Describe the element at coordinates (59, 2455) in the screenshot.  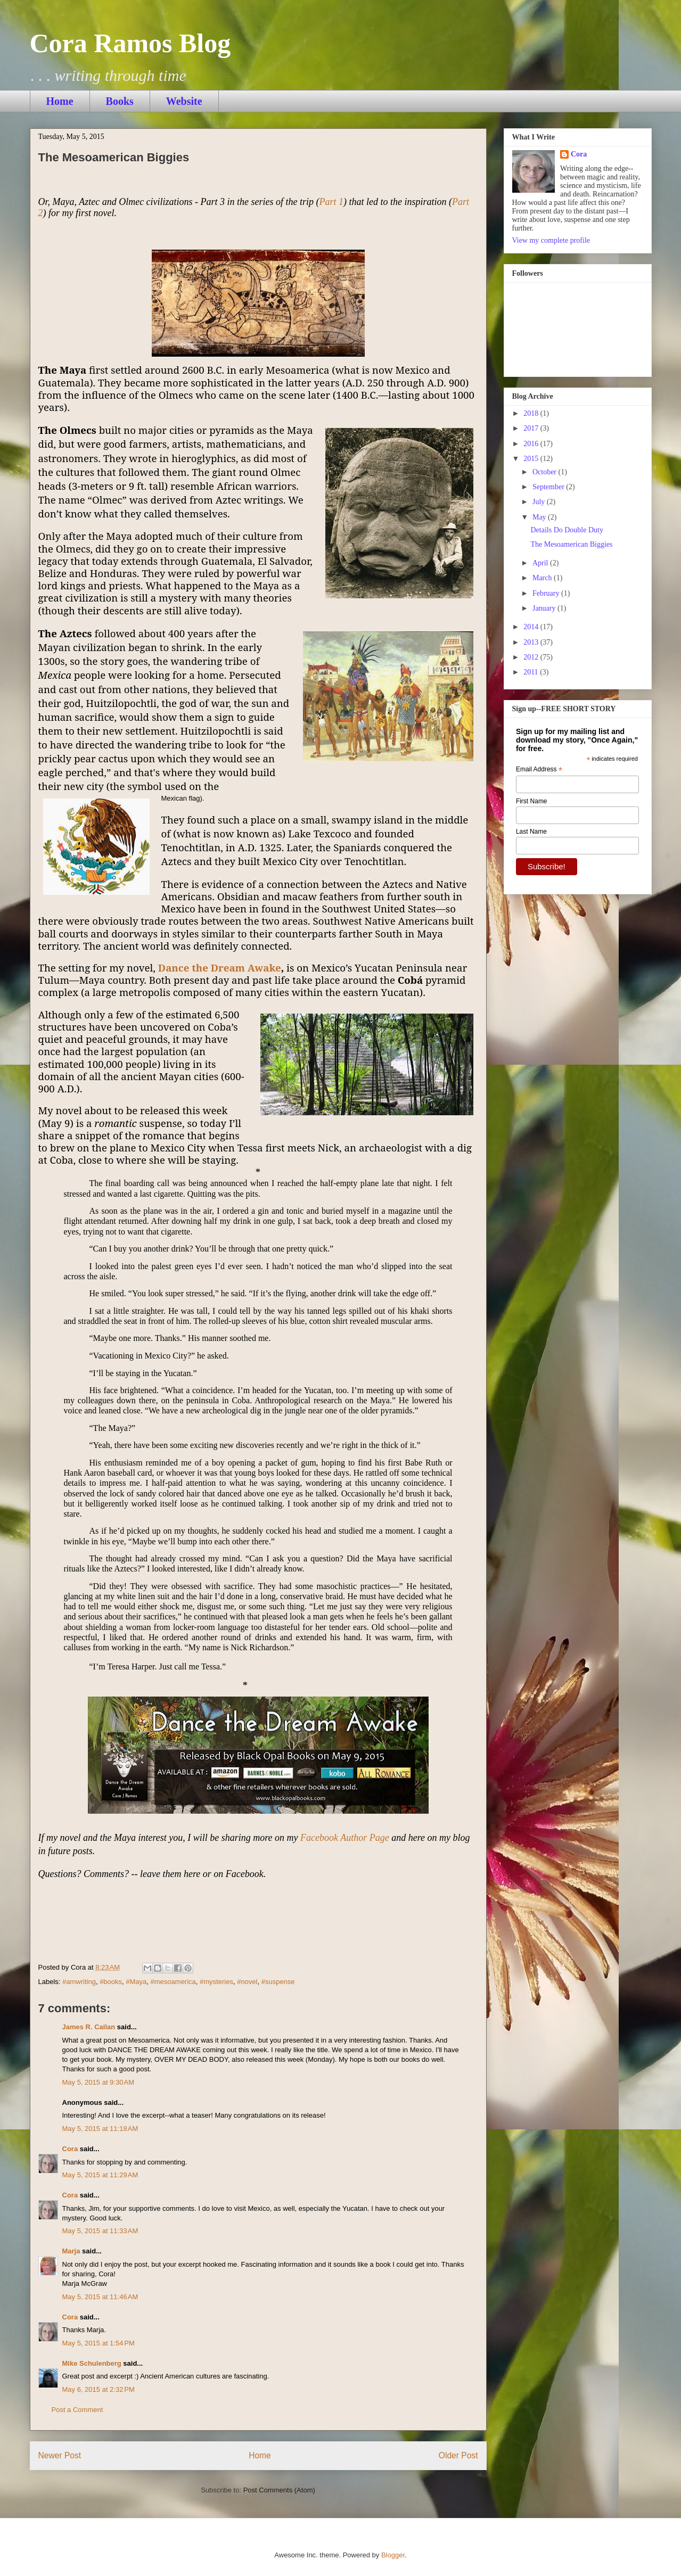
I see `Newer Post` at that location.